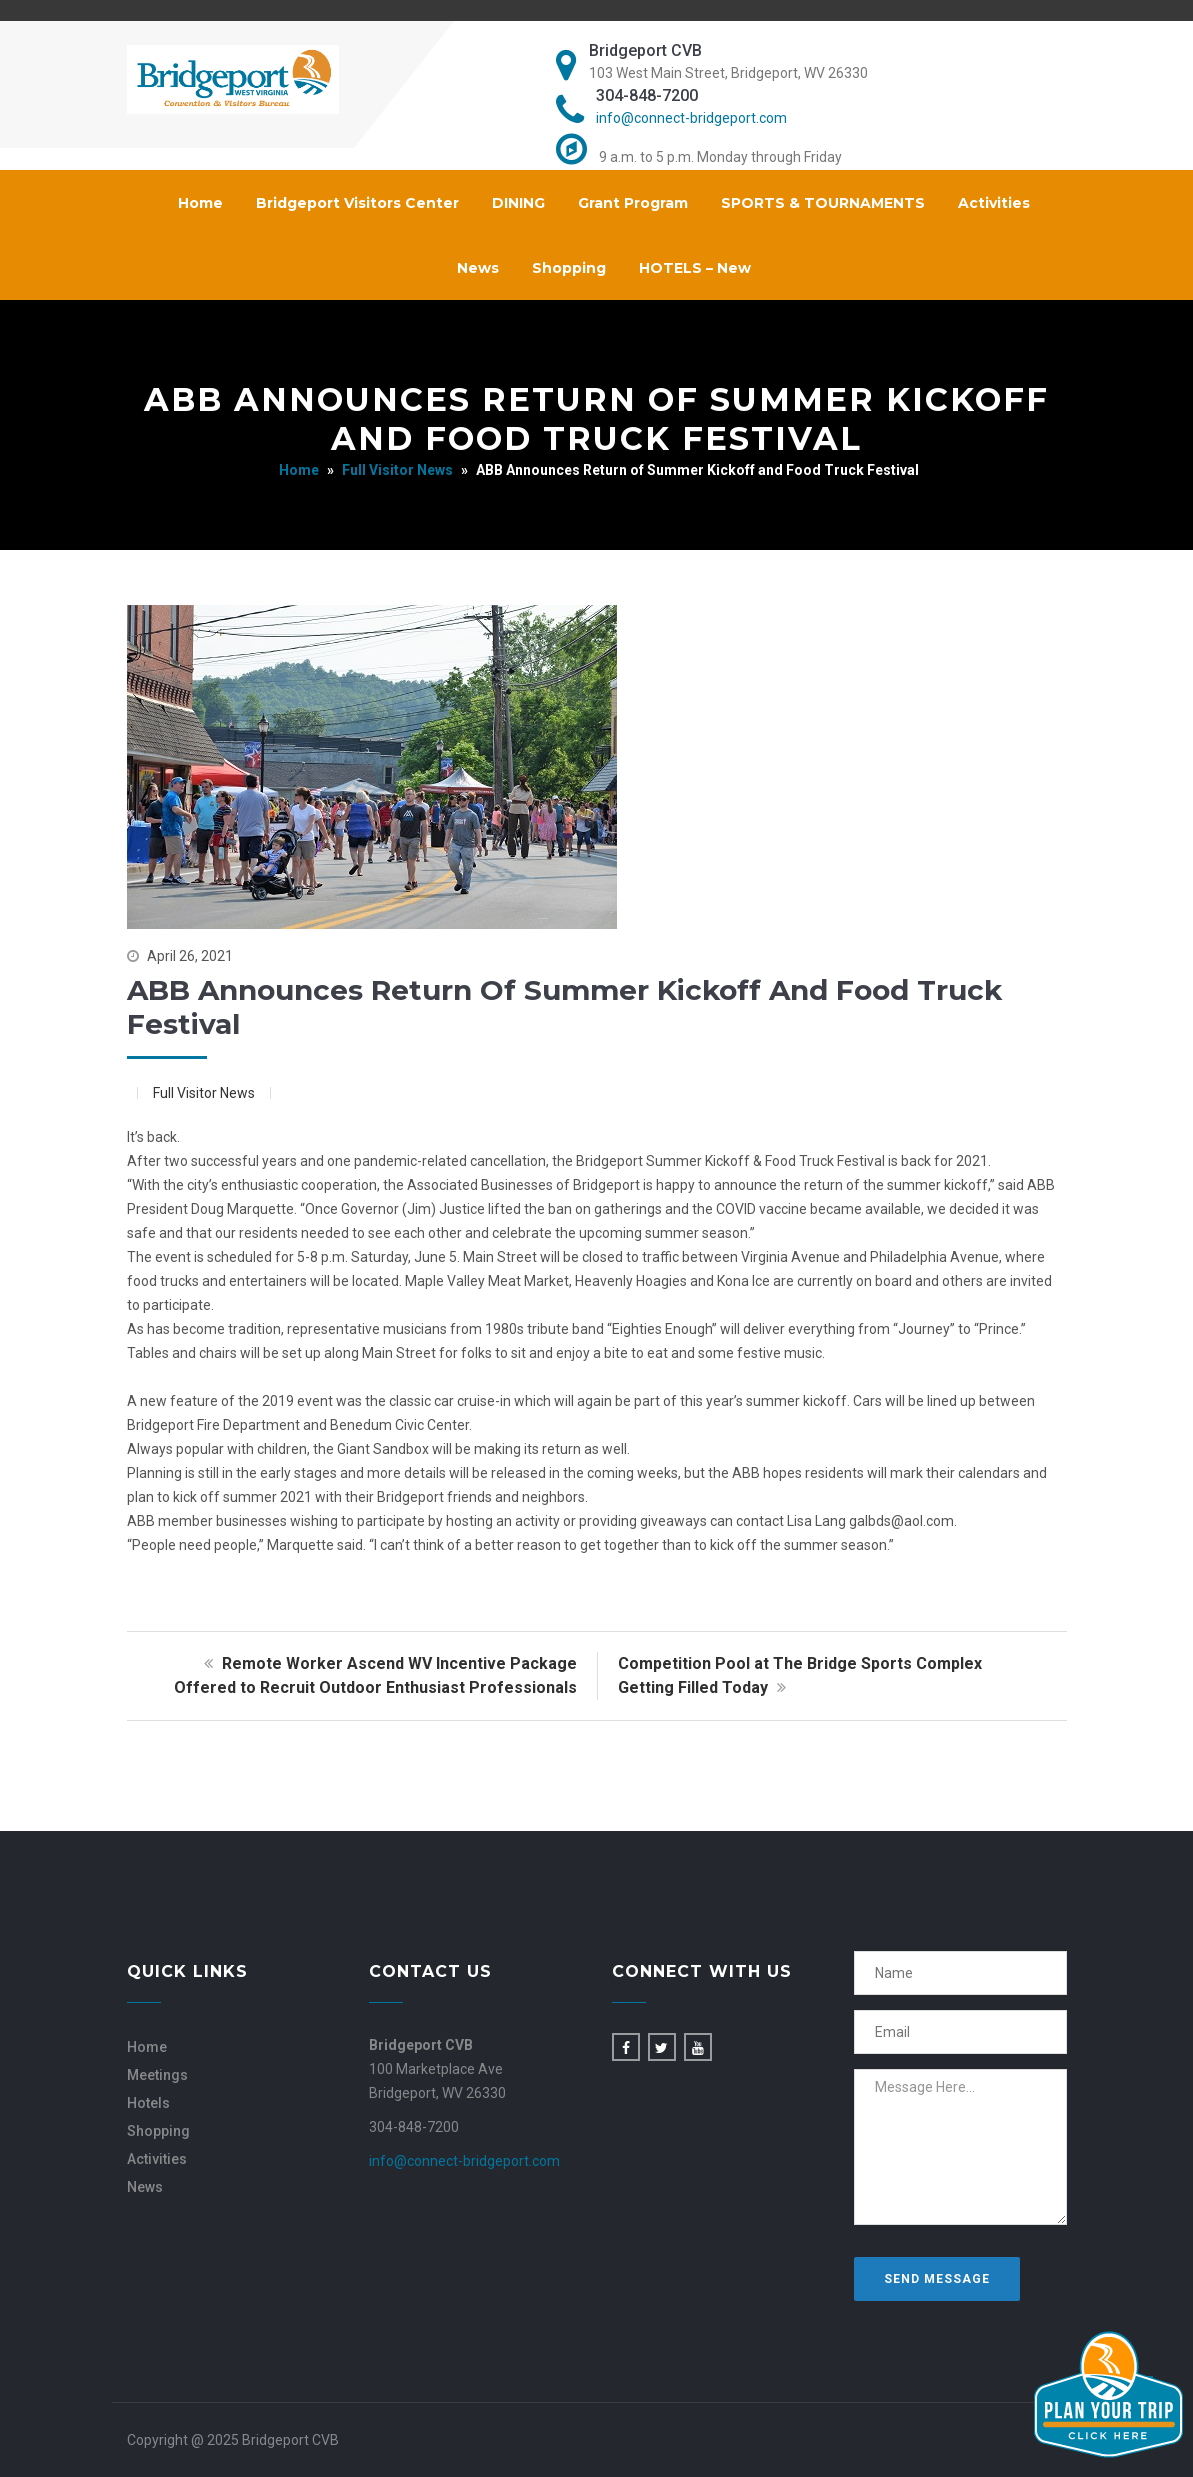 This screenshot has width=1193, height=2477. What do you see at coordinates (200, 203) in the screenshot?
I see `Home` at bounding box center [200, 203].